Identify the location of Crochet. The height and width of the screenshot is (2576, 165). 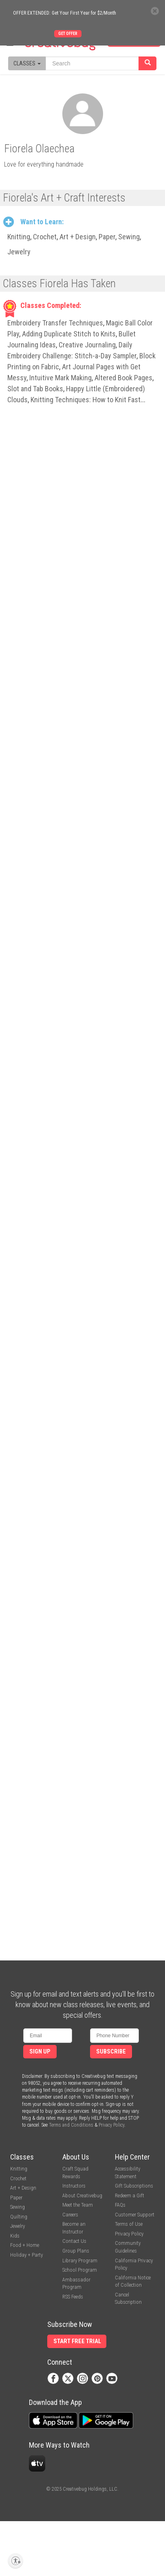
(45, 236).